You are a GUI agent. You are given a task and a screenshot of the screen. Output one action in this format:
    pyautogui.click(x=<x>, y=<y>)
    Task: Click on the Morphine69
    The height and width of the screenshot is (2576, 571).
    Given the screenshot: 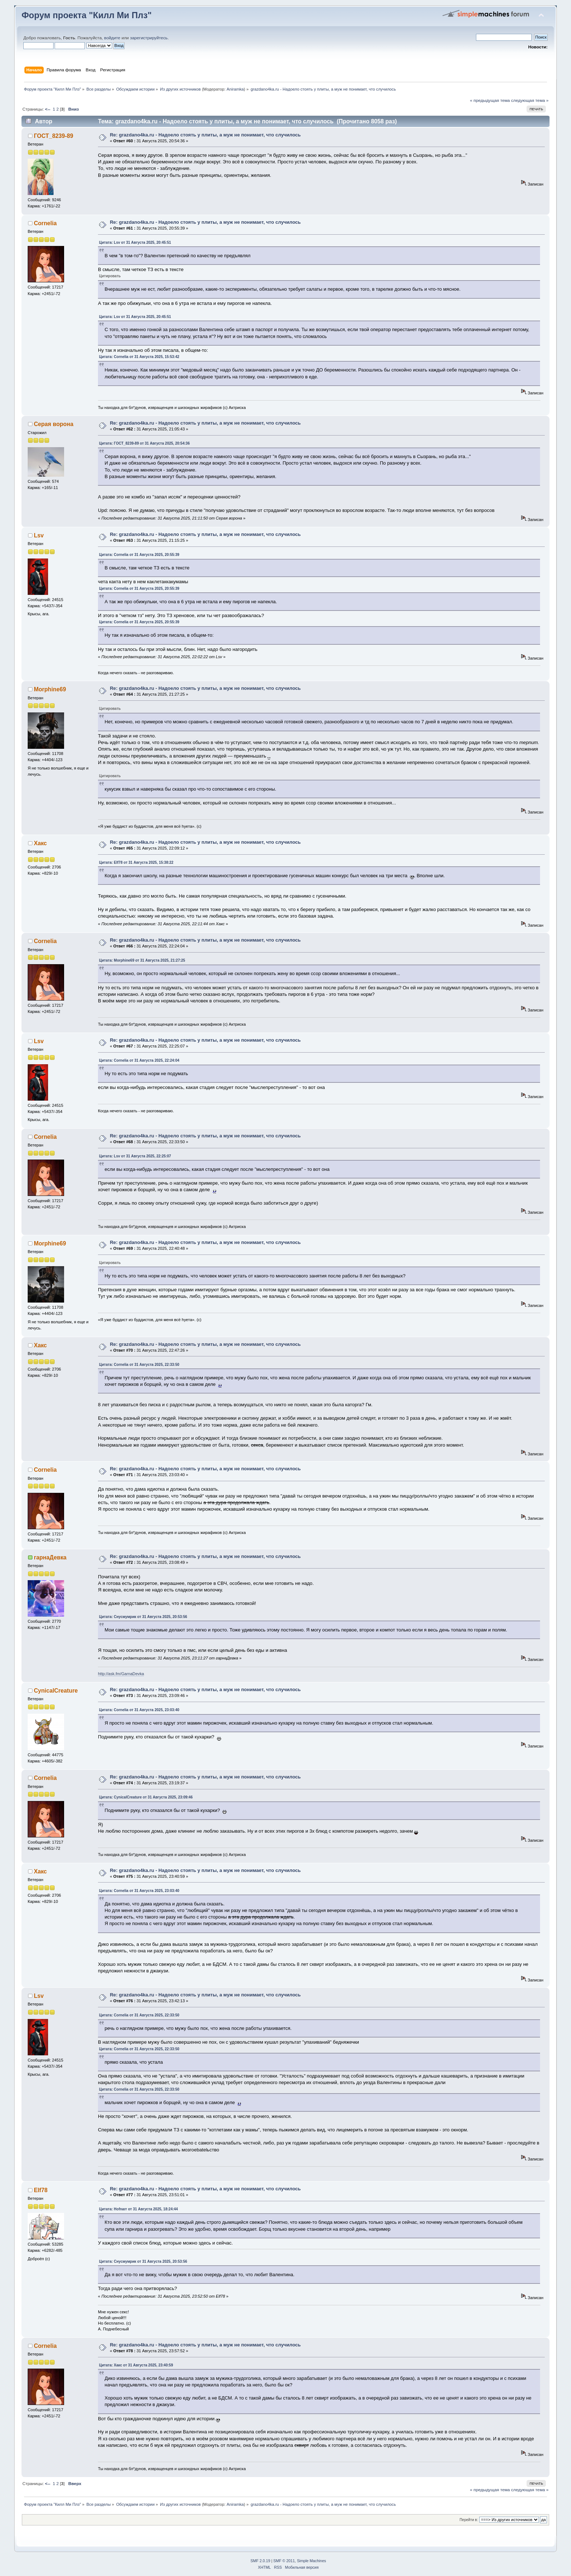 What is the action you would take?
    pyautogui.click(x=50, y=689)
    